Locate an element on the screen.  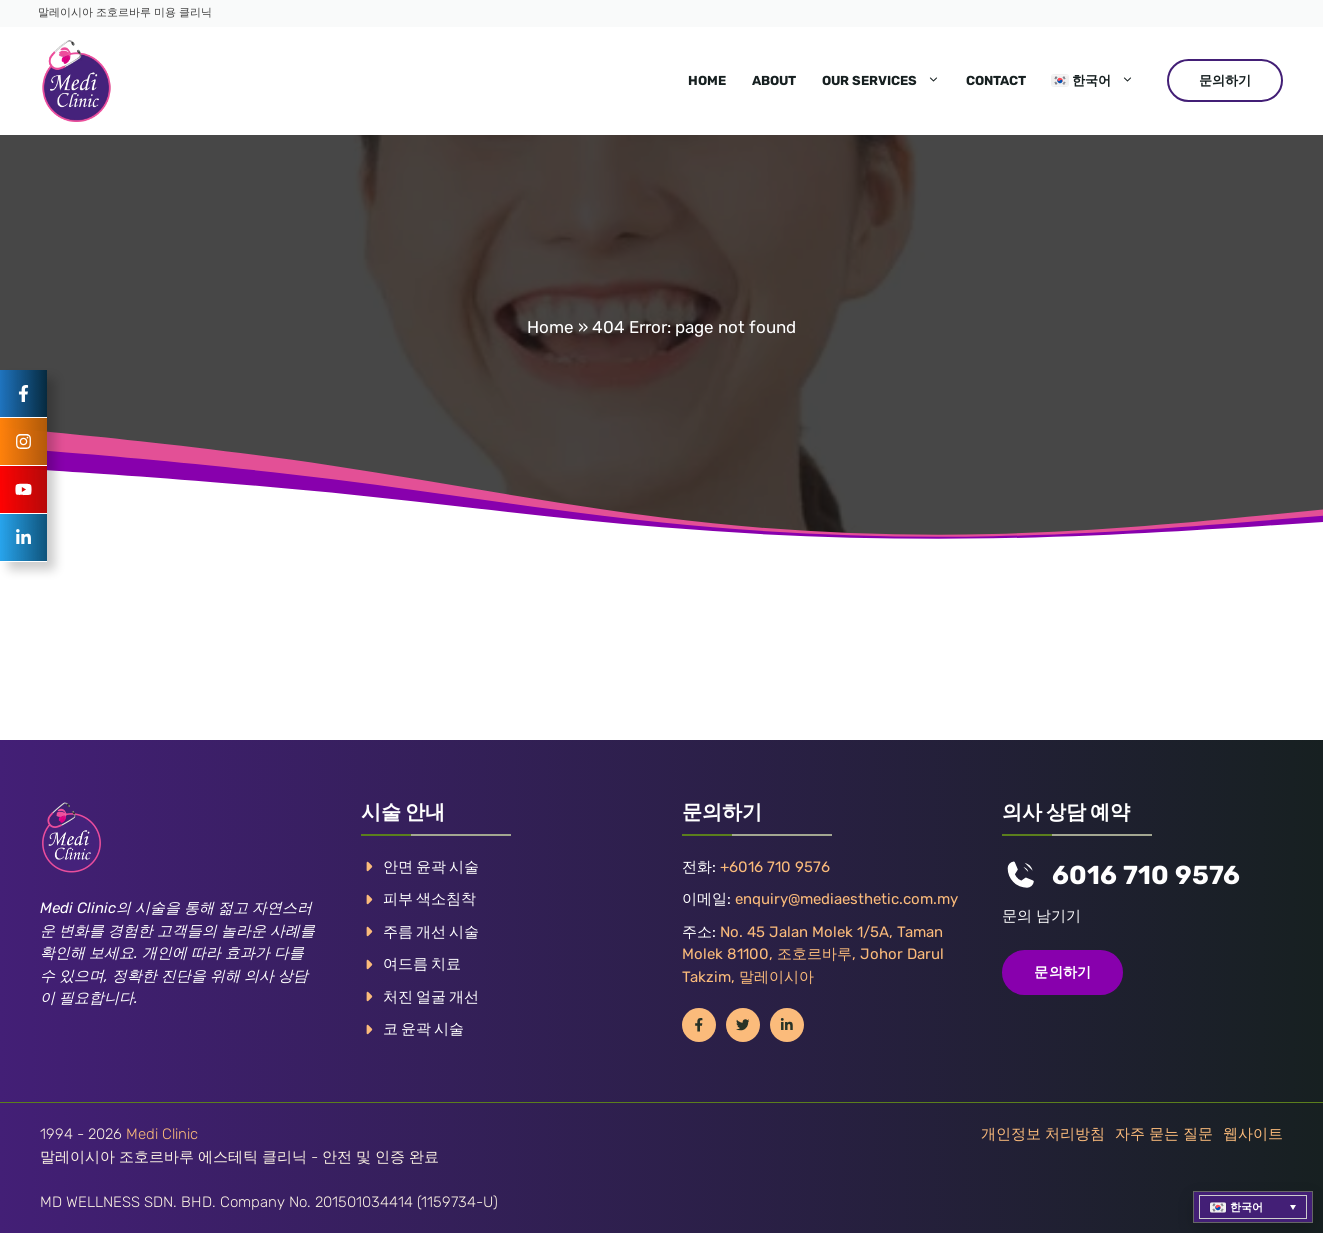
말레이시아 조호르바루 미용 클리닉 is located at coordinates (125, 12).